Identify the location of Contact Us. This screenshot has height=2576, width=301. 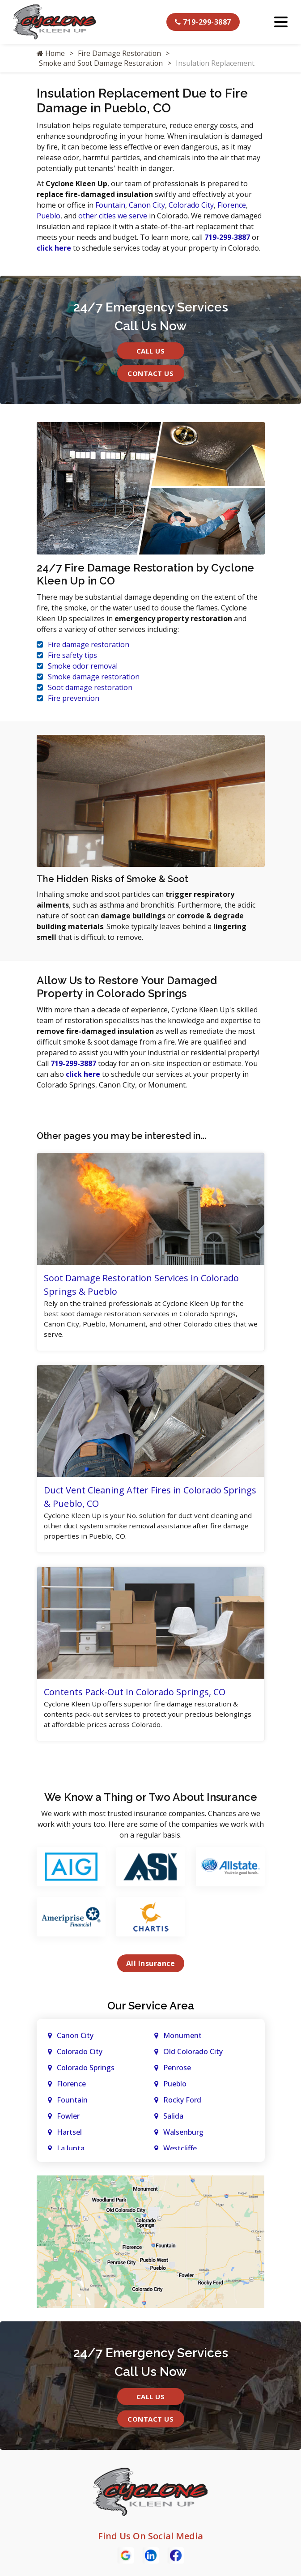
(150, 373).